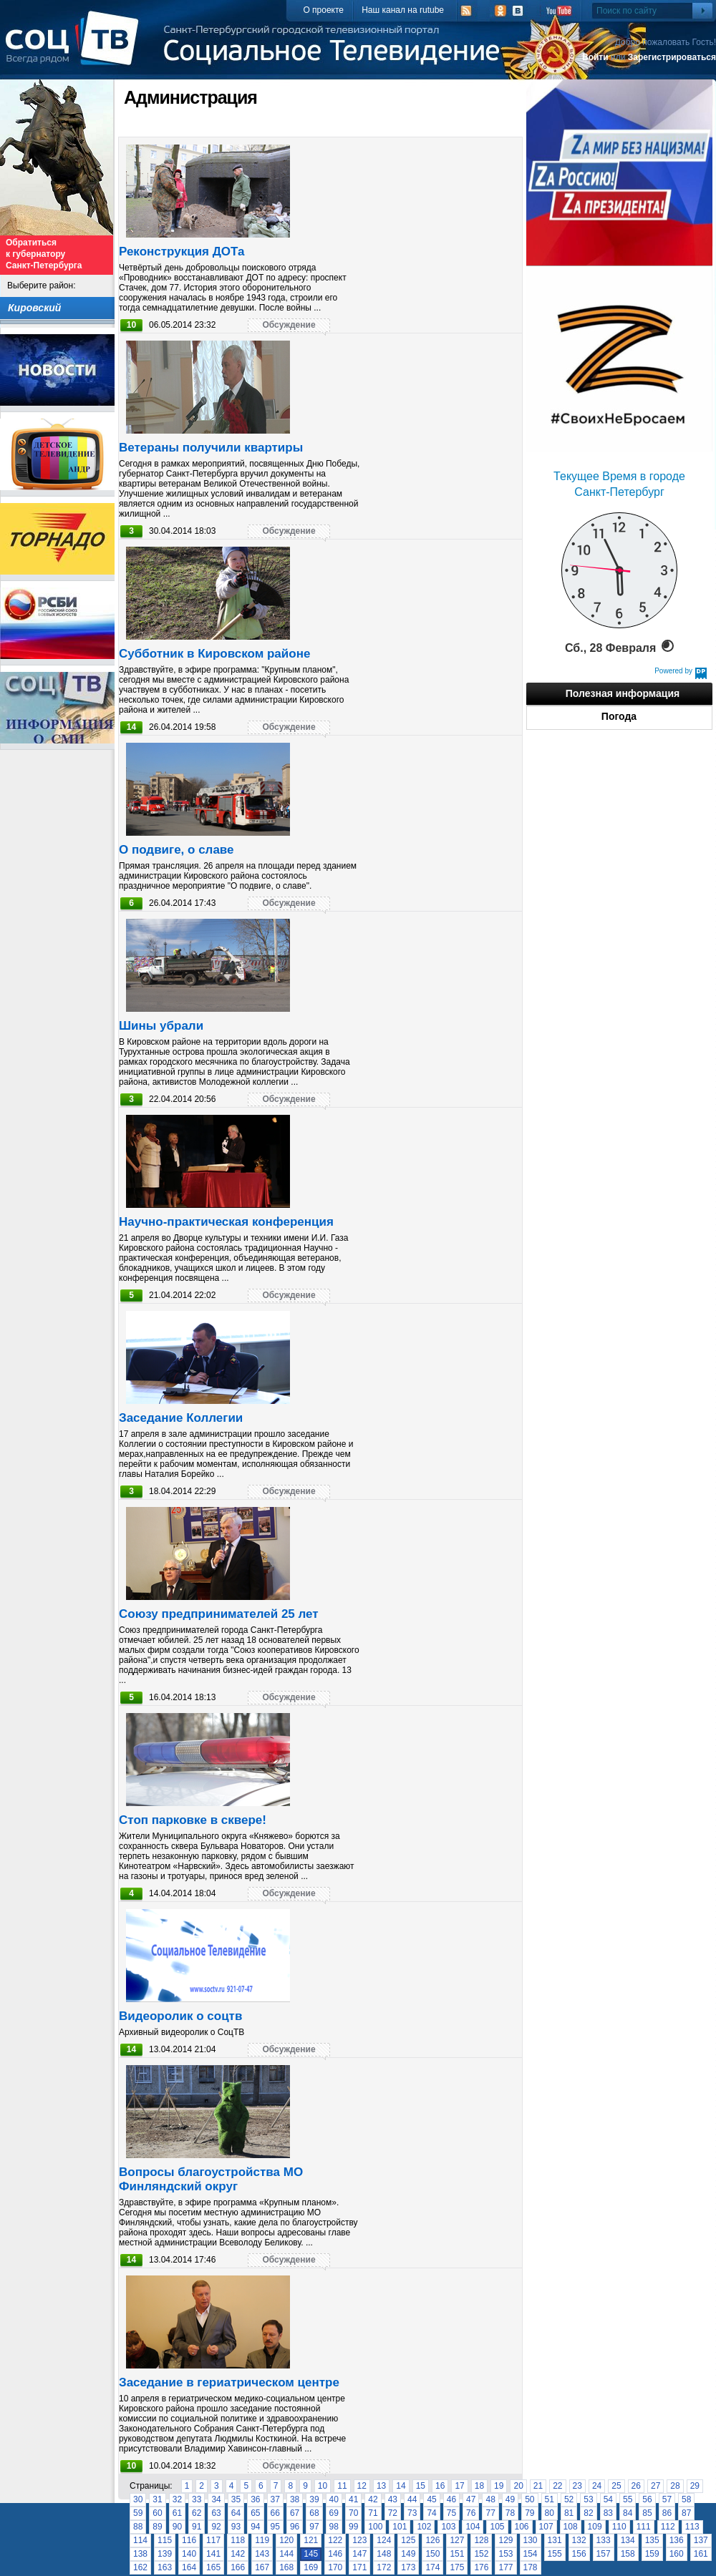 The width and height of the screenshot is (716, 2576). I want to click on 99, so click(353, 2527).